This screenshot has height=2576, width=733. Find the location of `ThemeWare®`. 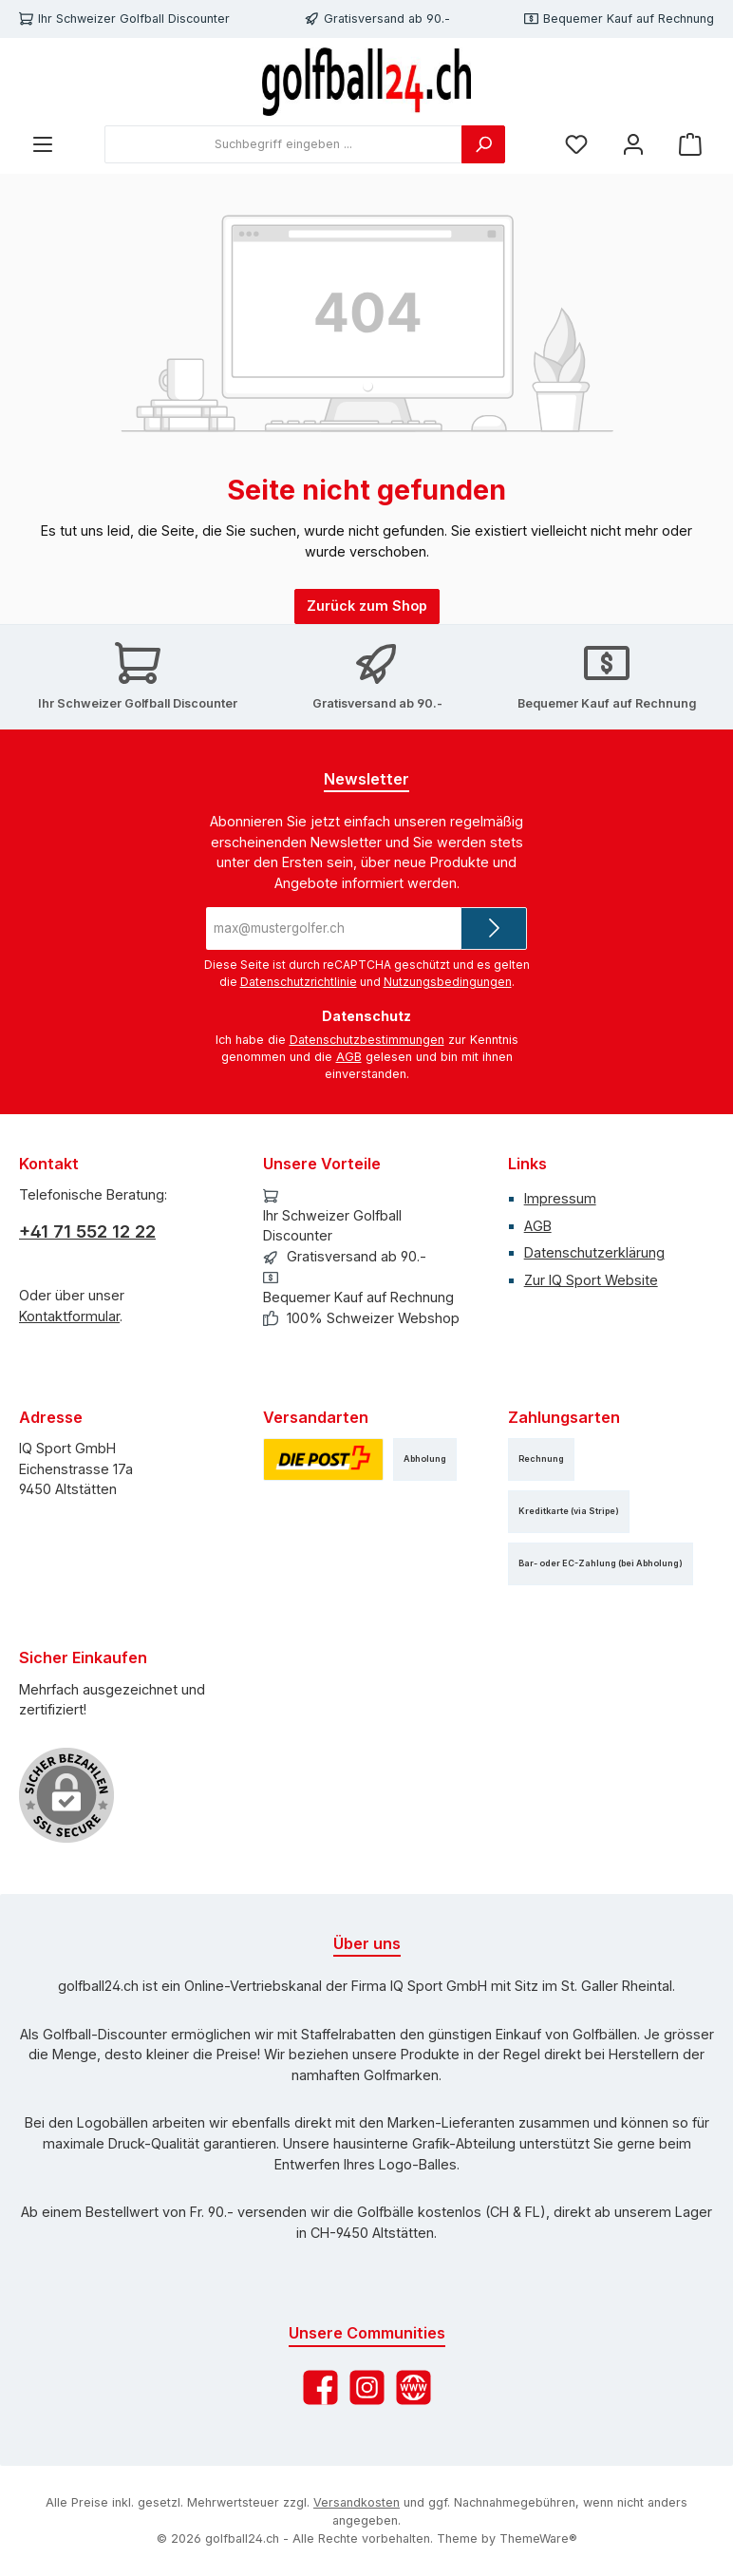

ThemeWare® is located at coordinates (538, 2538).